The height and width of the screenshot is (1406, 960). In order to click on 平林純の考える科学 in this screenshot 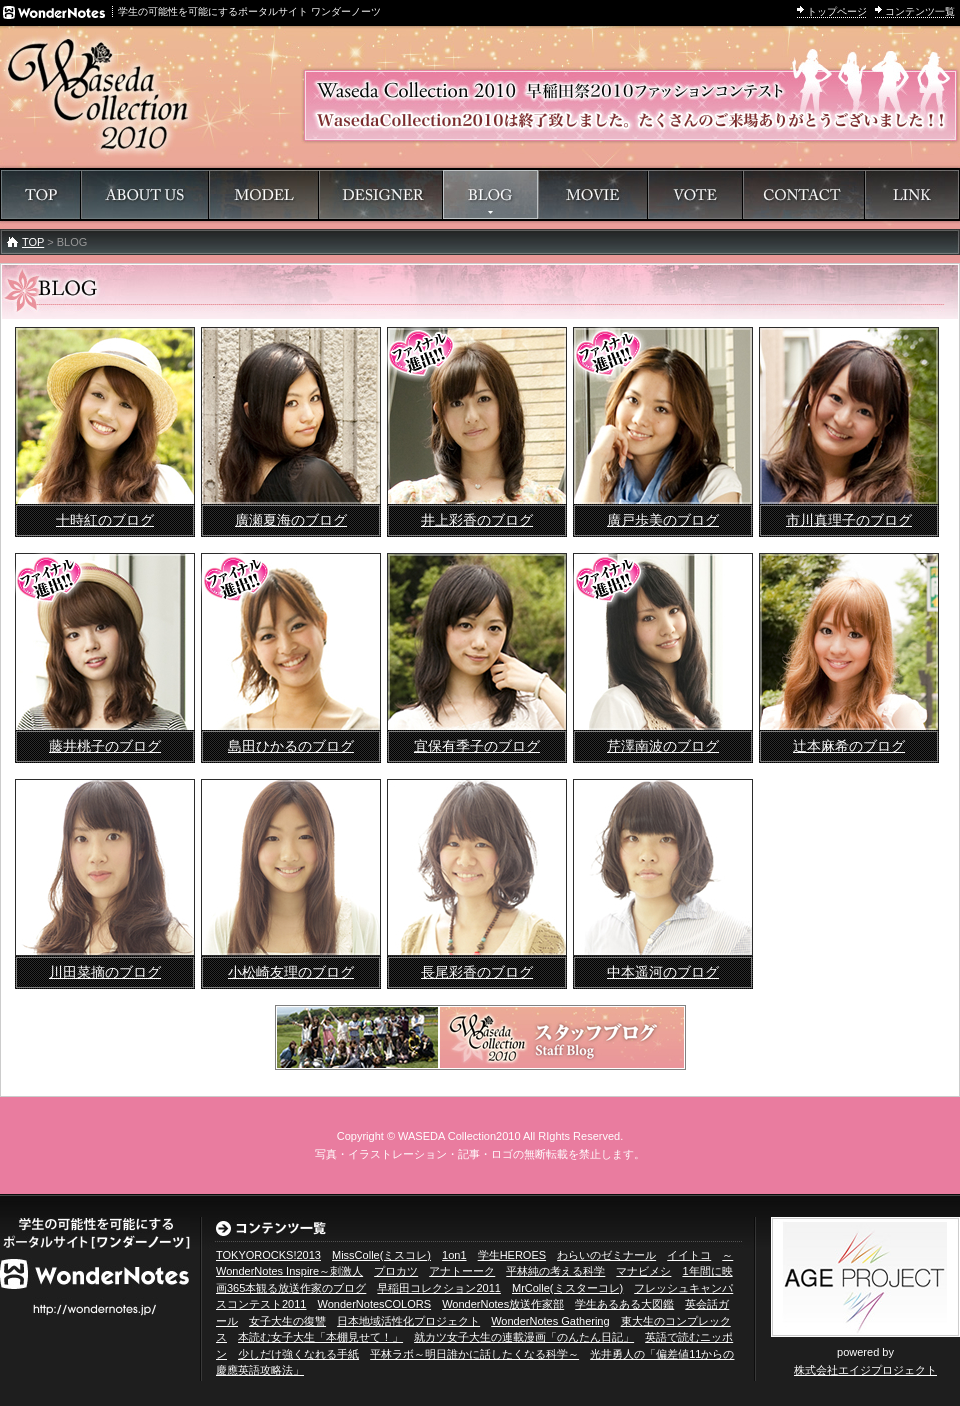, I will do `click(555, 1271)`.